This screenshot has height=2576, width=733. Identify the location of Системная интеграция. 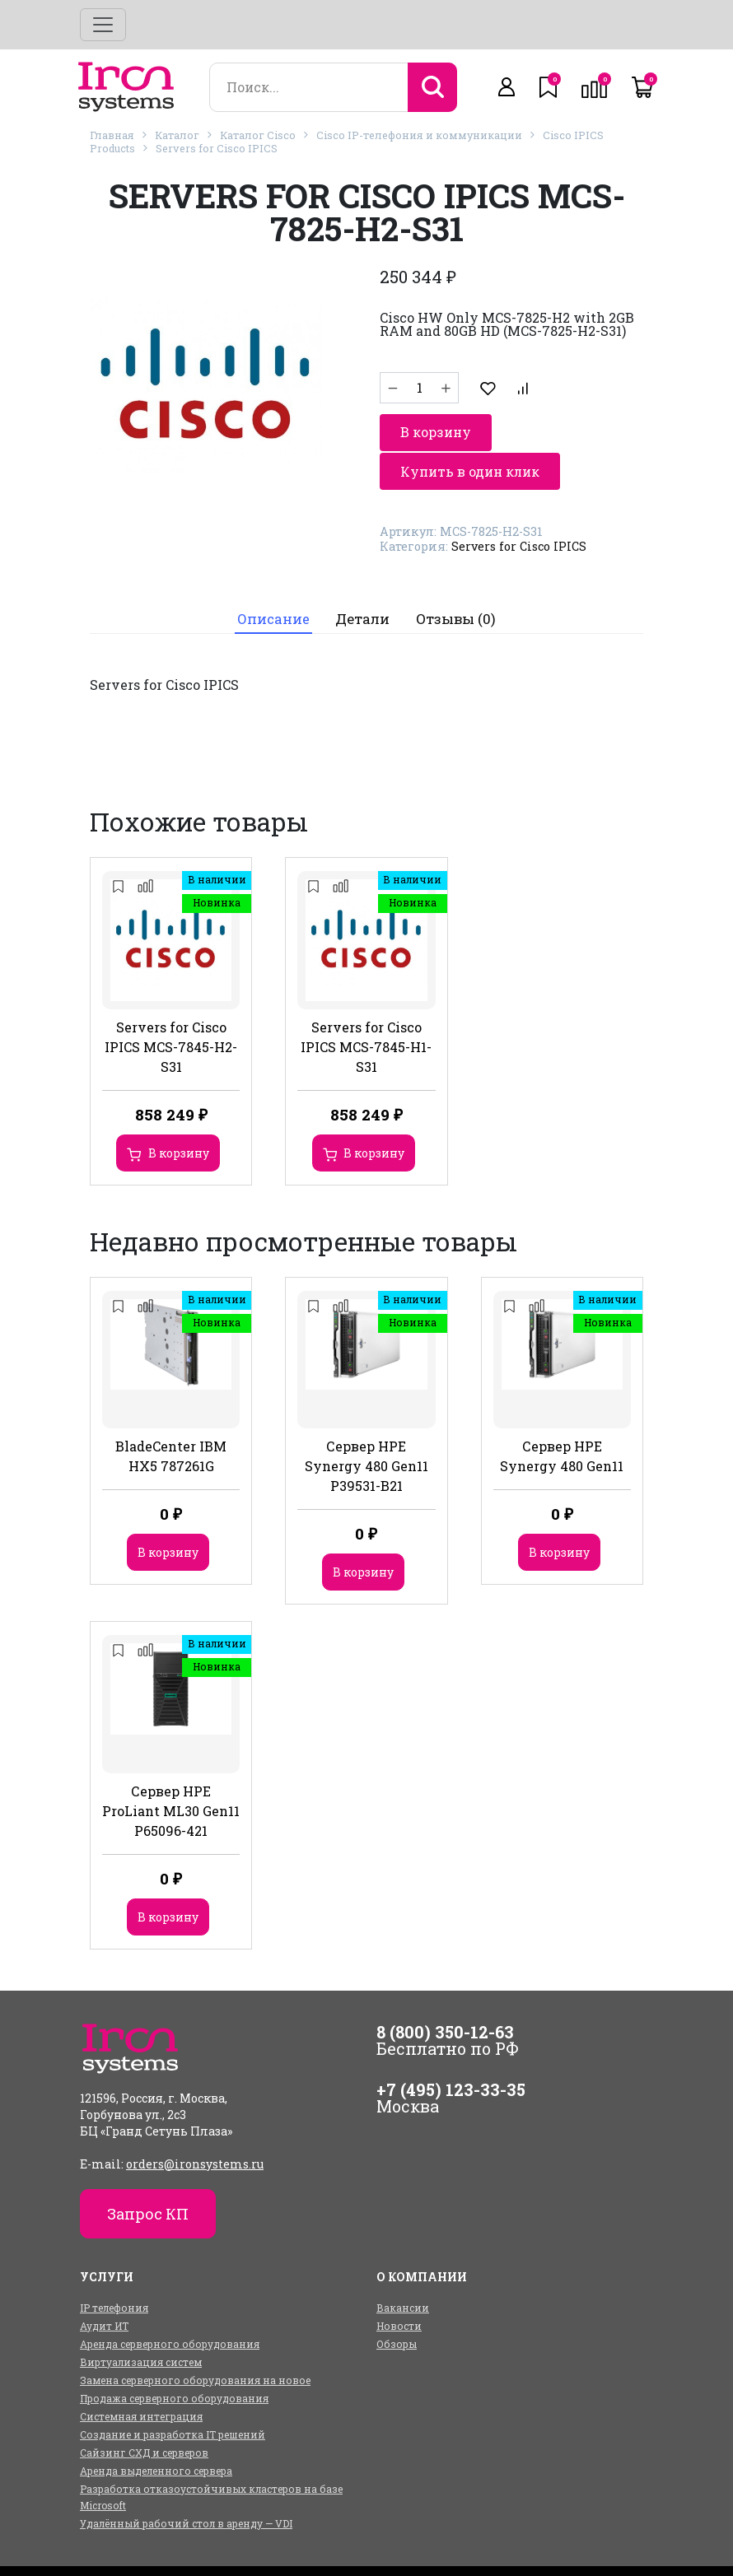
(141, 2376).